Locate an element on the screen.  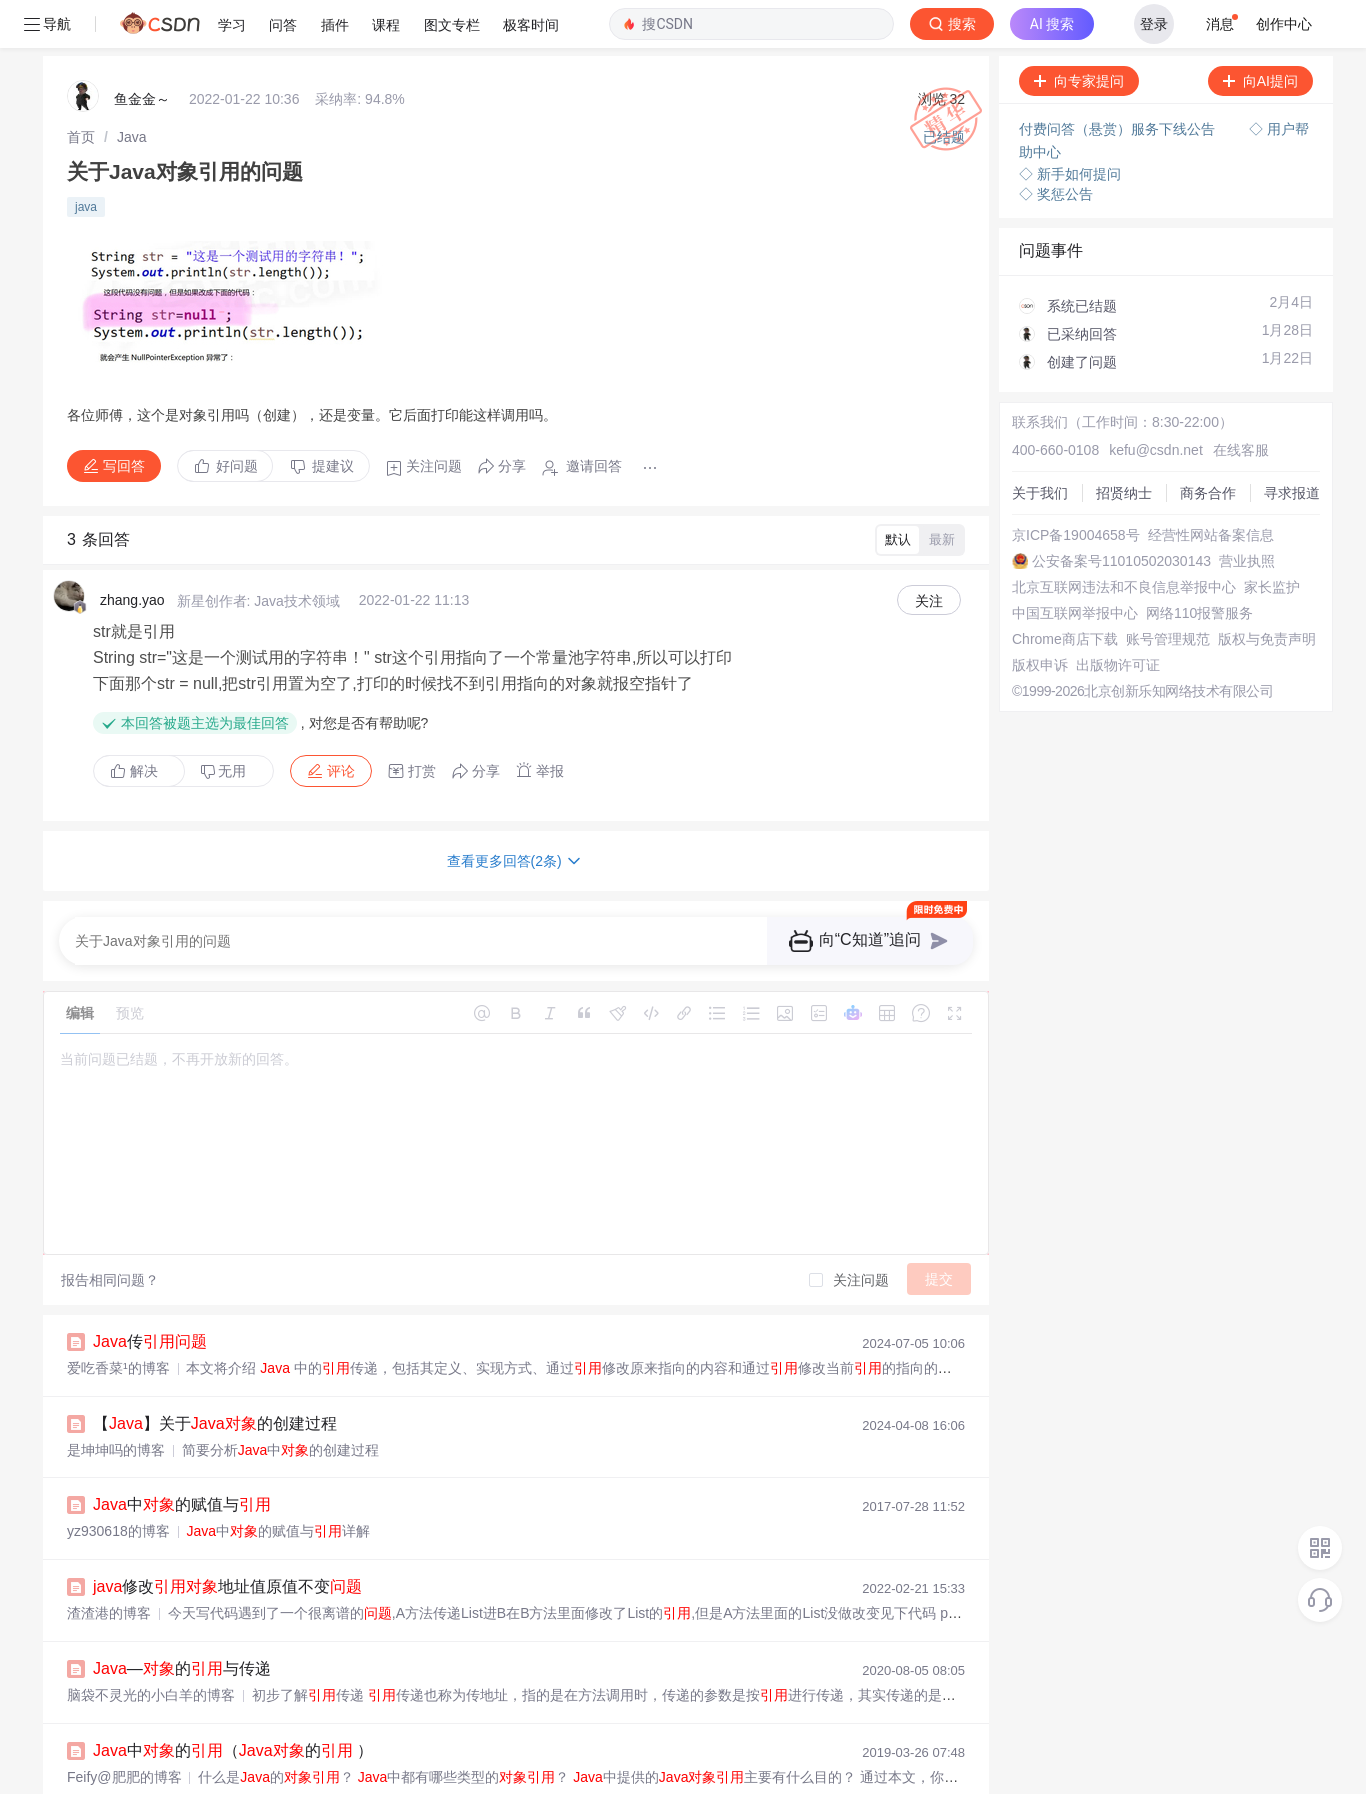
kefu@csdn.net is located at coordinates (1156, 402).